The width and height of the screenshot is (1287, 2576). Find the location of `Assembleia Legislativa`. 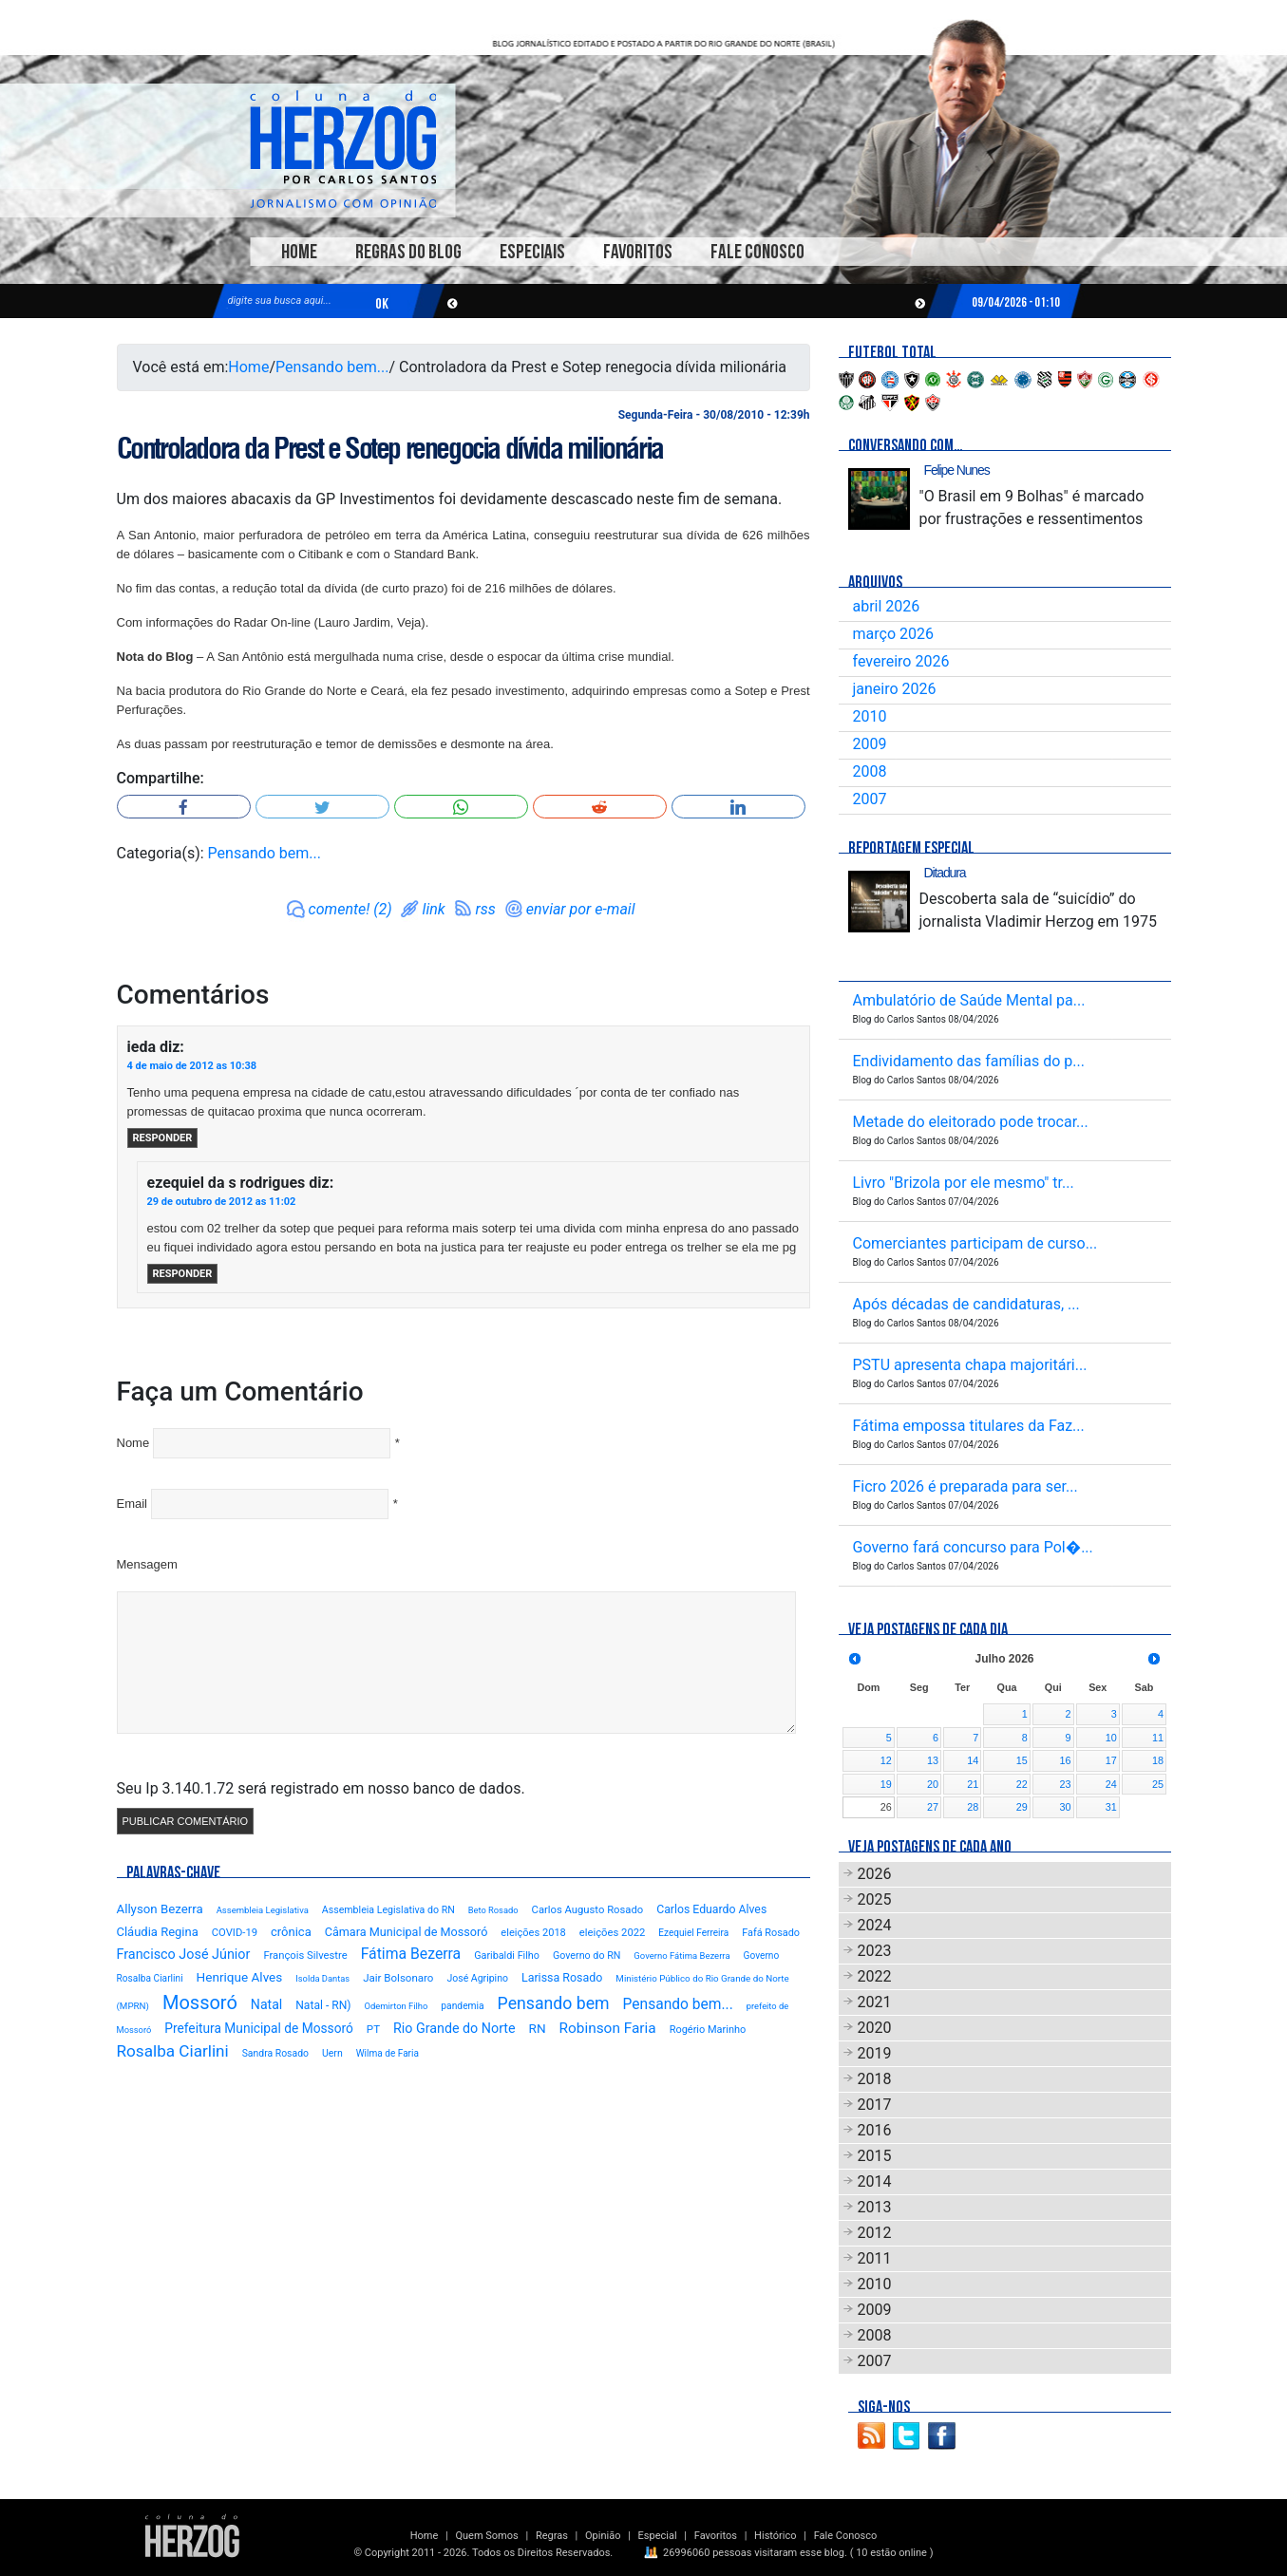

Assembleia Legislativa is located at coordinates (263, 1910).